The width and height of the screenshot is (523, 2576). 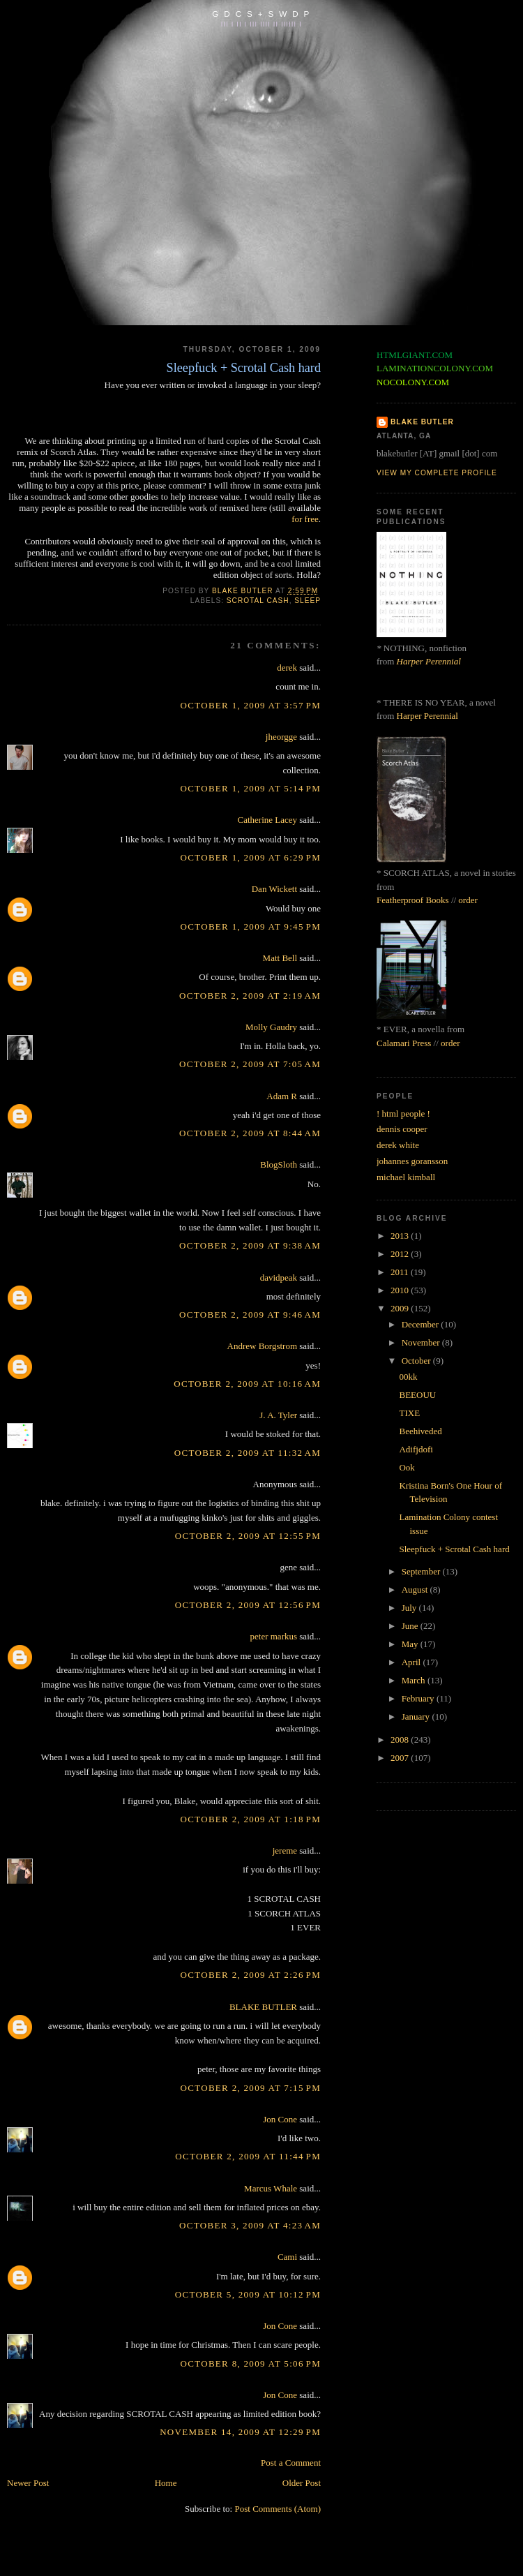 What do you see at coordinates (248, 1605) in the screenshot?
I see `October 2, 2009 at 12:56 PM` at bounding box center [248, 1605].